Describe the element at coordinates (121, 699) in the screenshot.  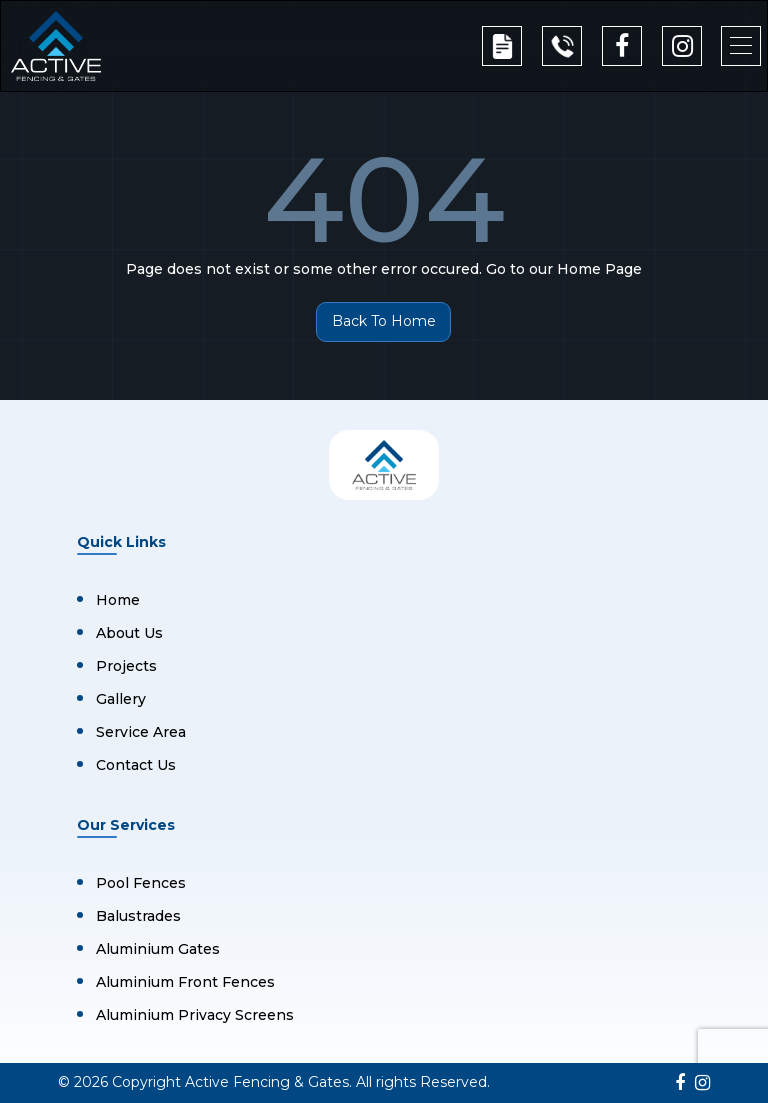
I see `Gallery` at that location.